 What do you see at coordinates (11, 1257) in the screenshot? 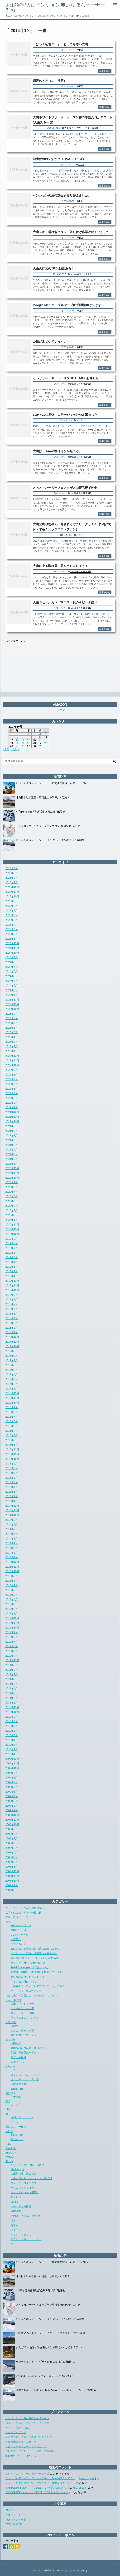
I see `2019年5月` at bounding box center [11, 1257].